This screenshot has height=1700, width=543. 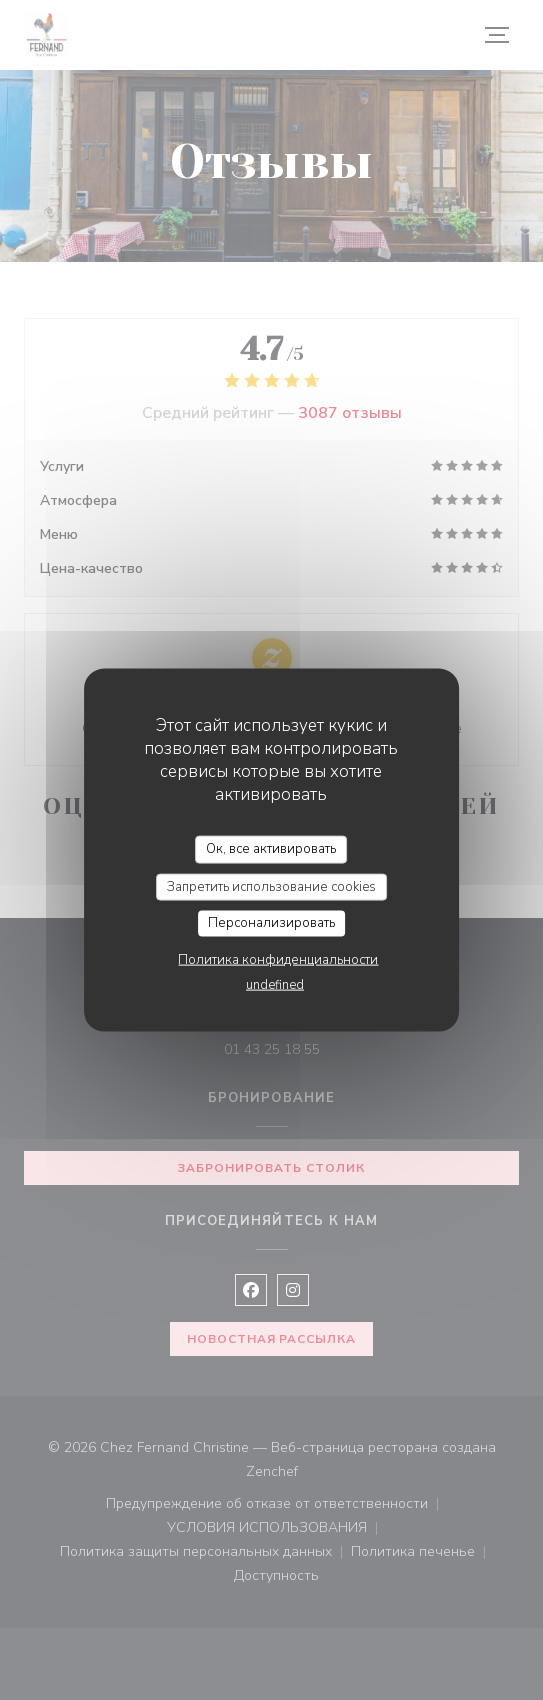 I want to click on Запретить использование cookies, so click(x=271, y=886).